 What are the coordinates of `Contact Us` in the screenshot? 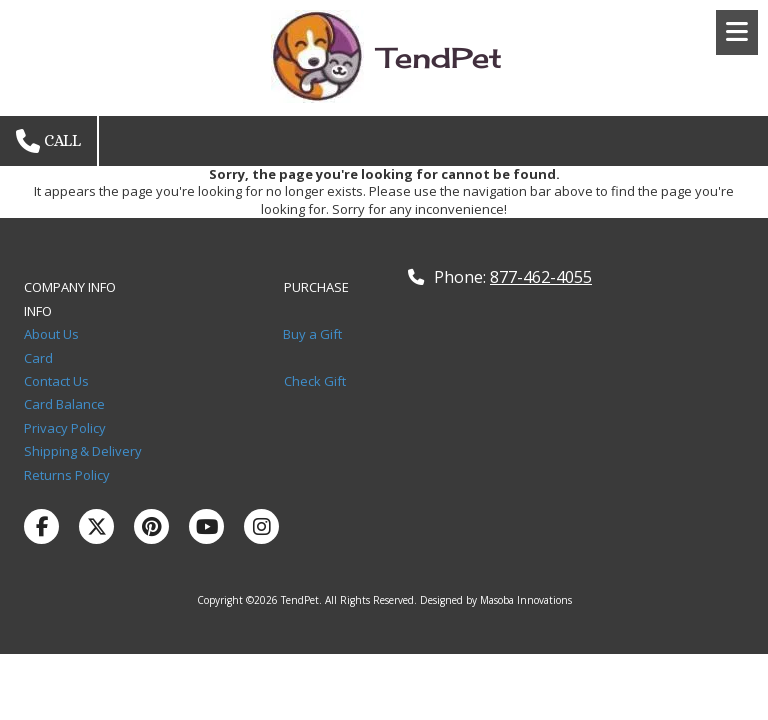 It's located at (61, 381).